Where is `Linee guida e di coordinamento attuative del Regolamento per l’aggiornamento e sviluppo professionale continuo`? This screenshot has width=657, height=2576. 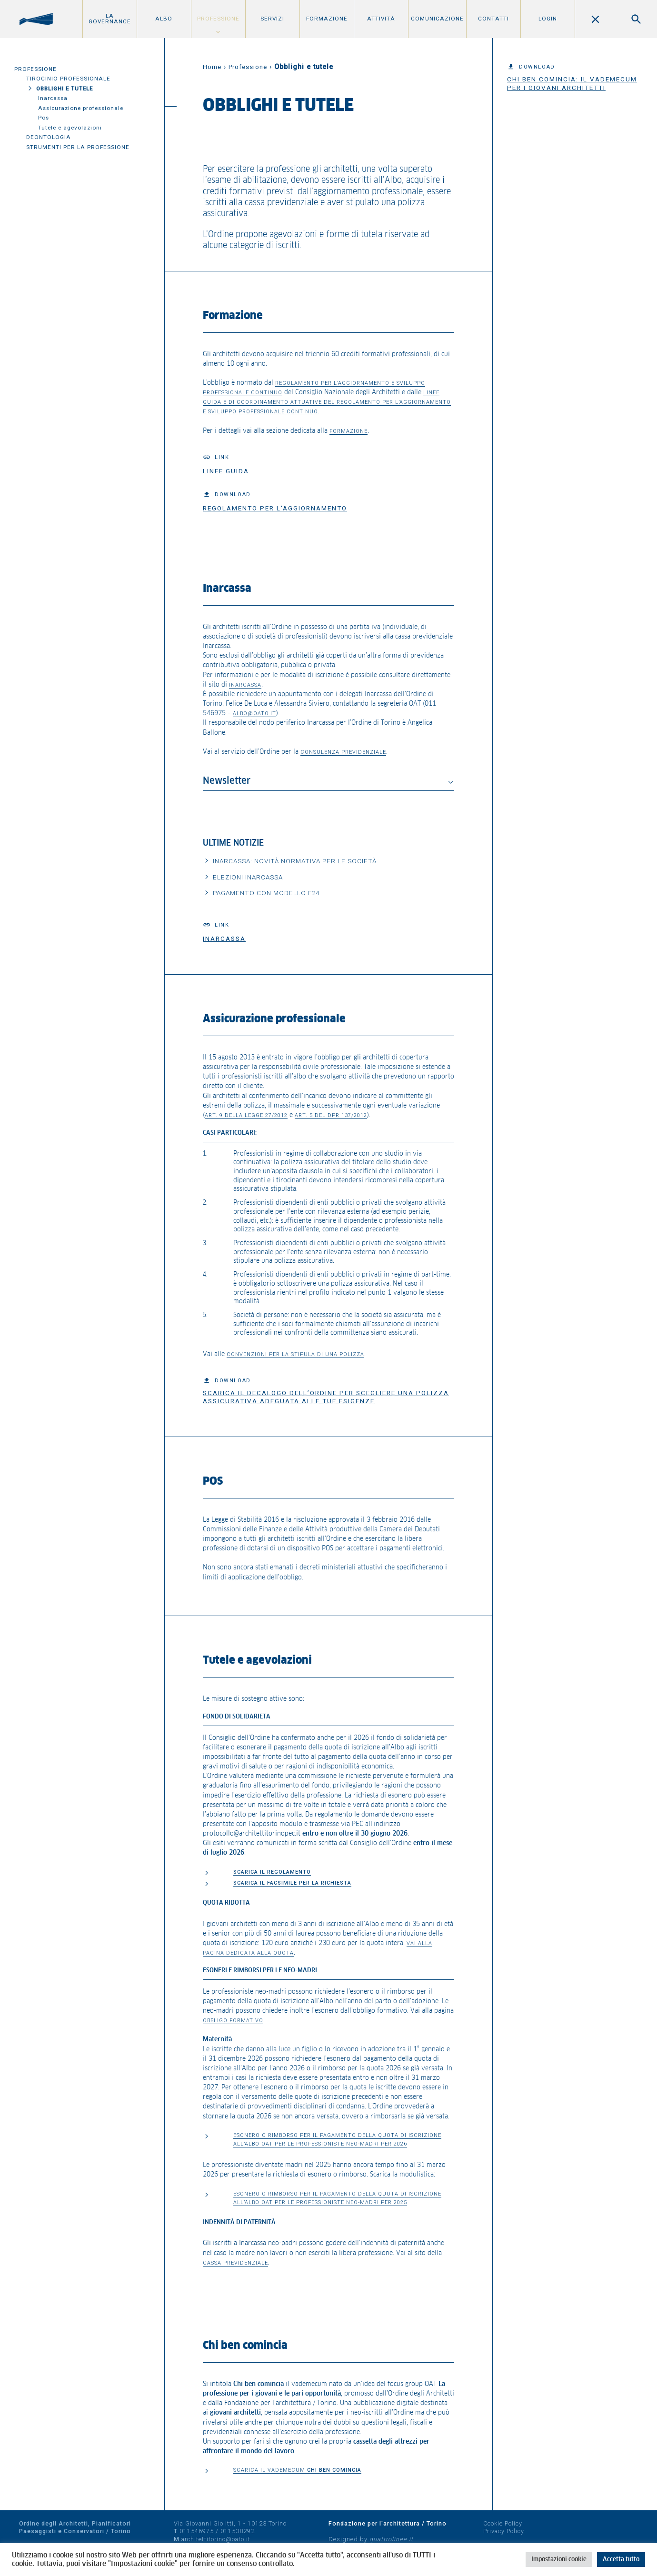
Linee guida e di coordinamento attuative del Regolamento per l’aggiornamento e sviluppo professionale continuo is located at coordinates (327, 402).